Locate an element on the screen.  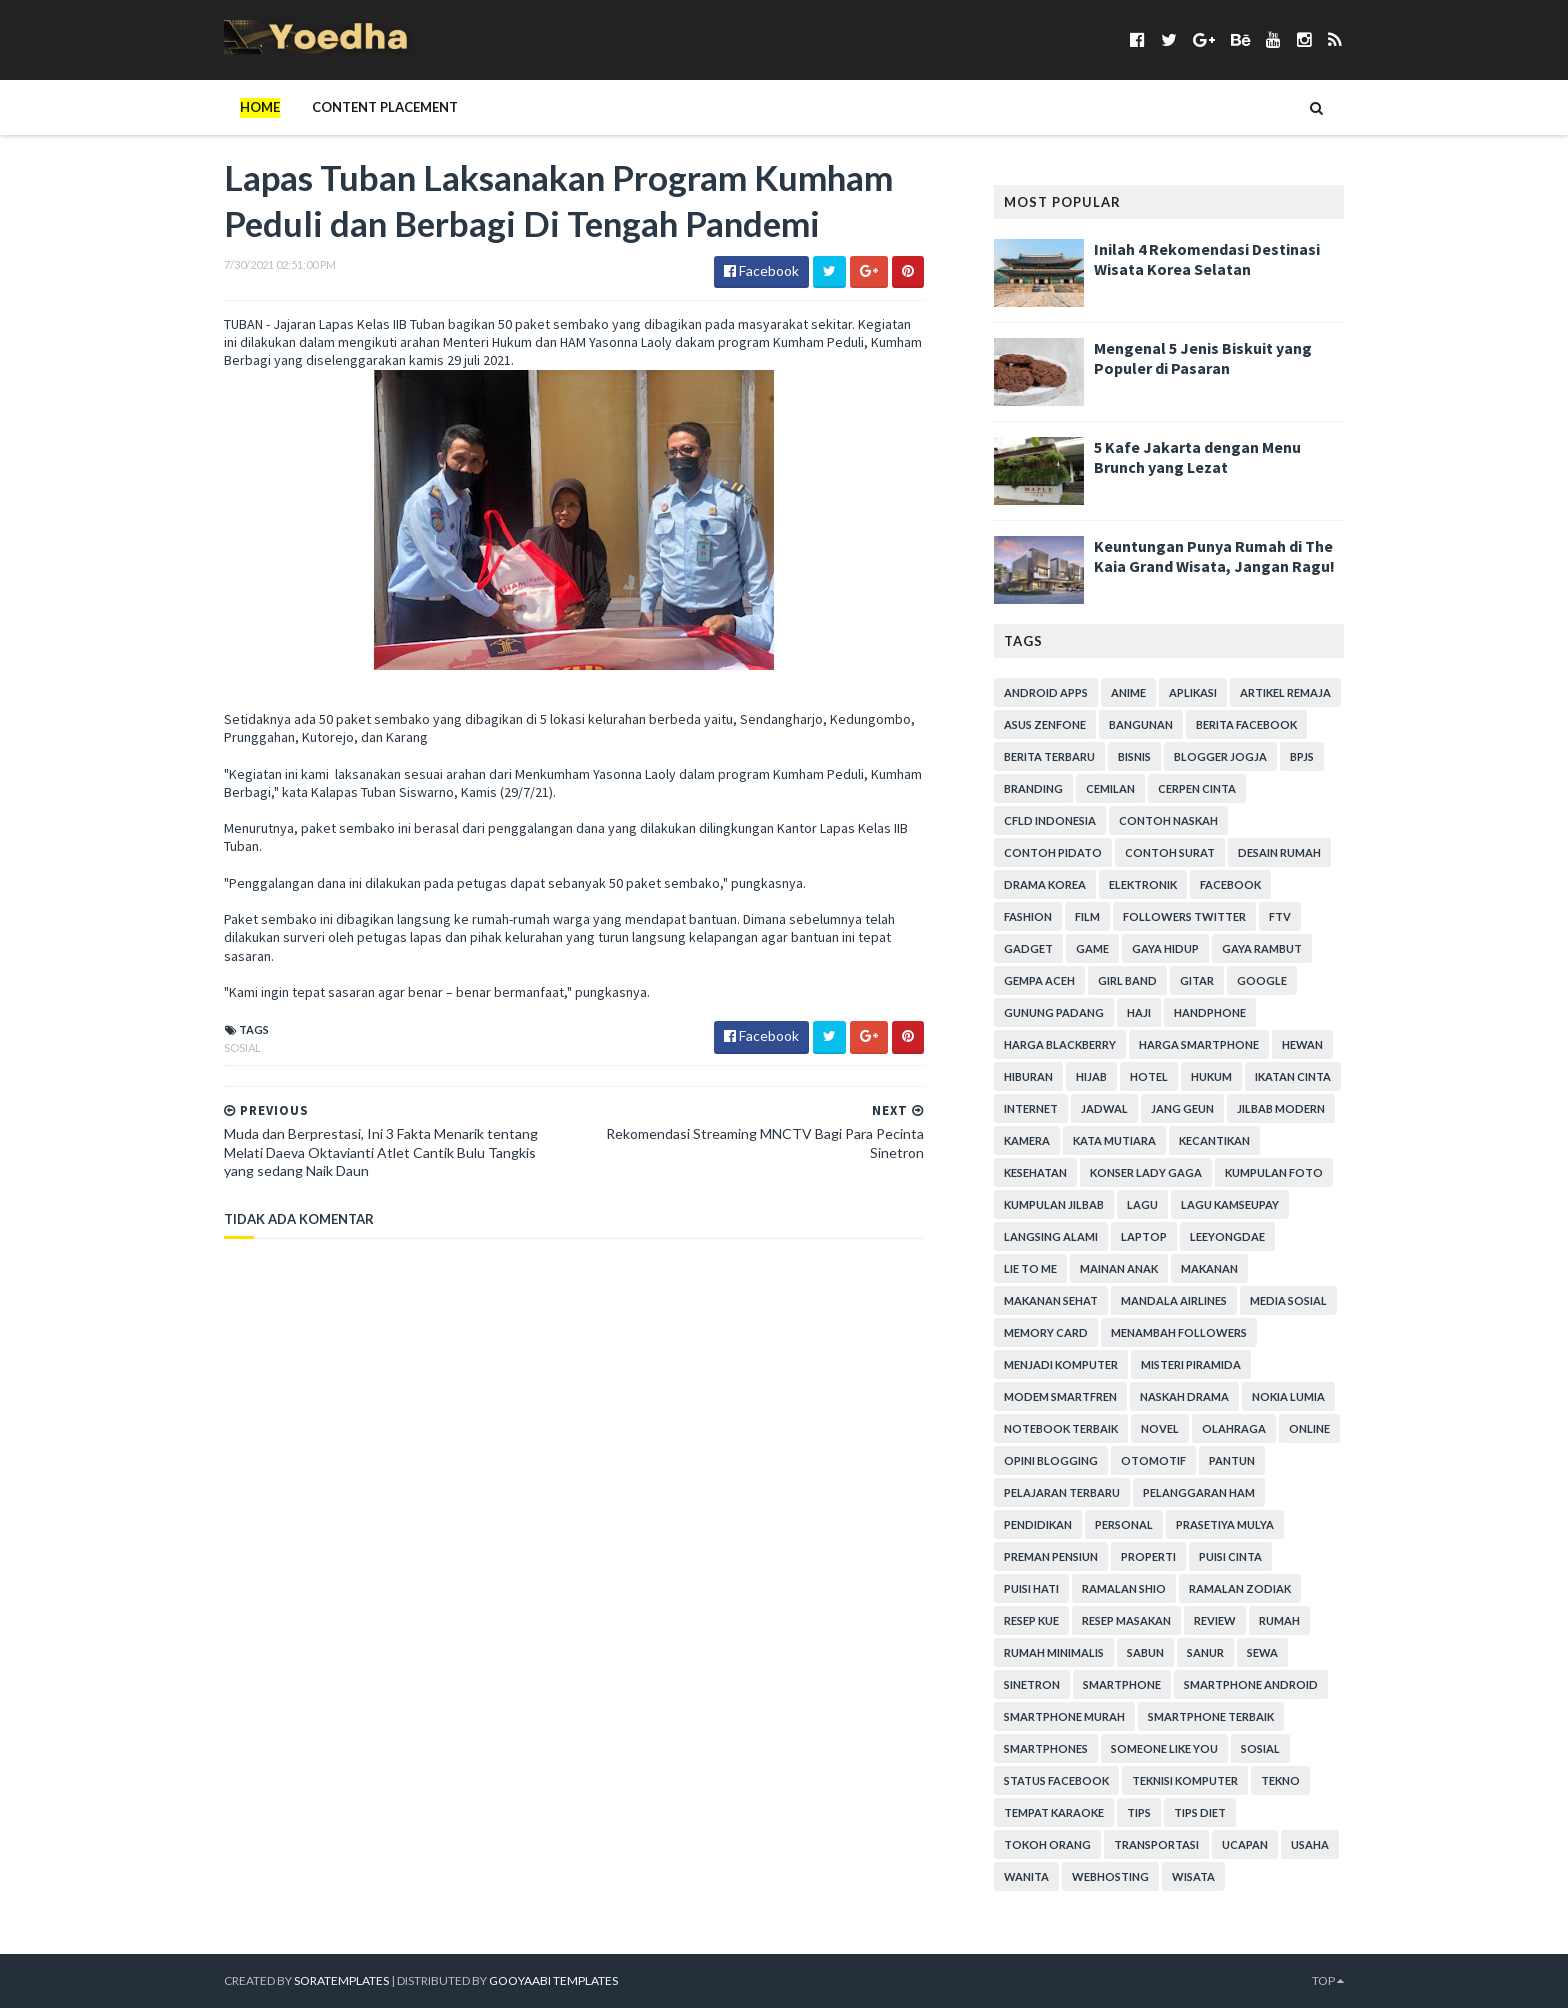
Ikatan Cinta is located at coordinates (1293, 1076).